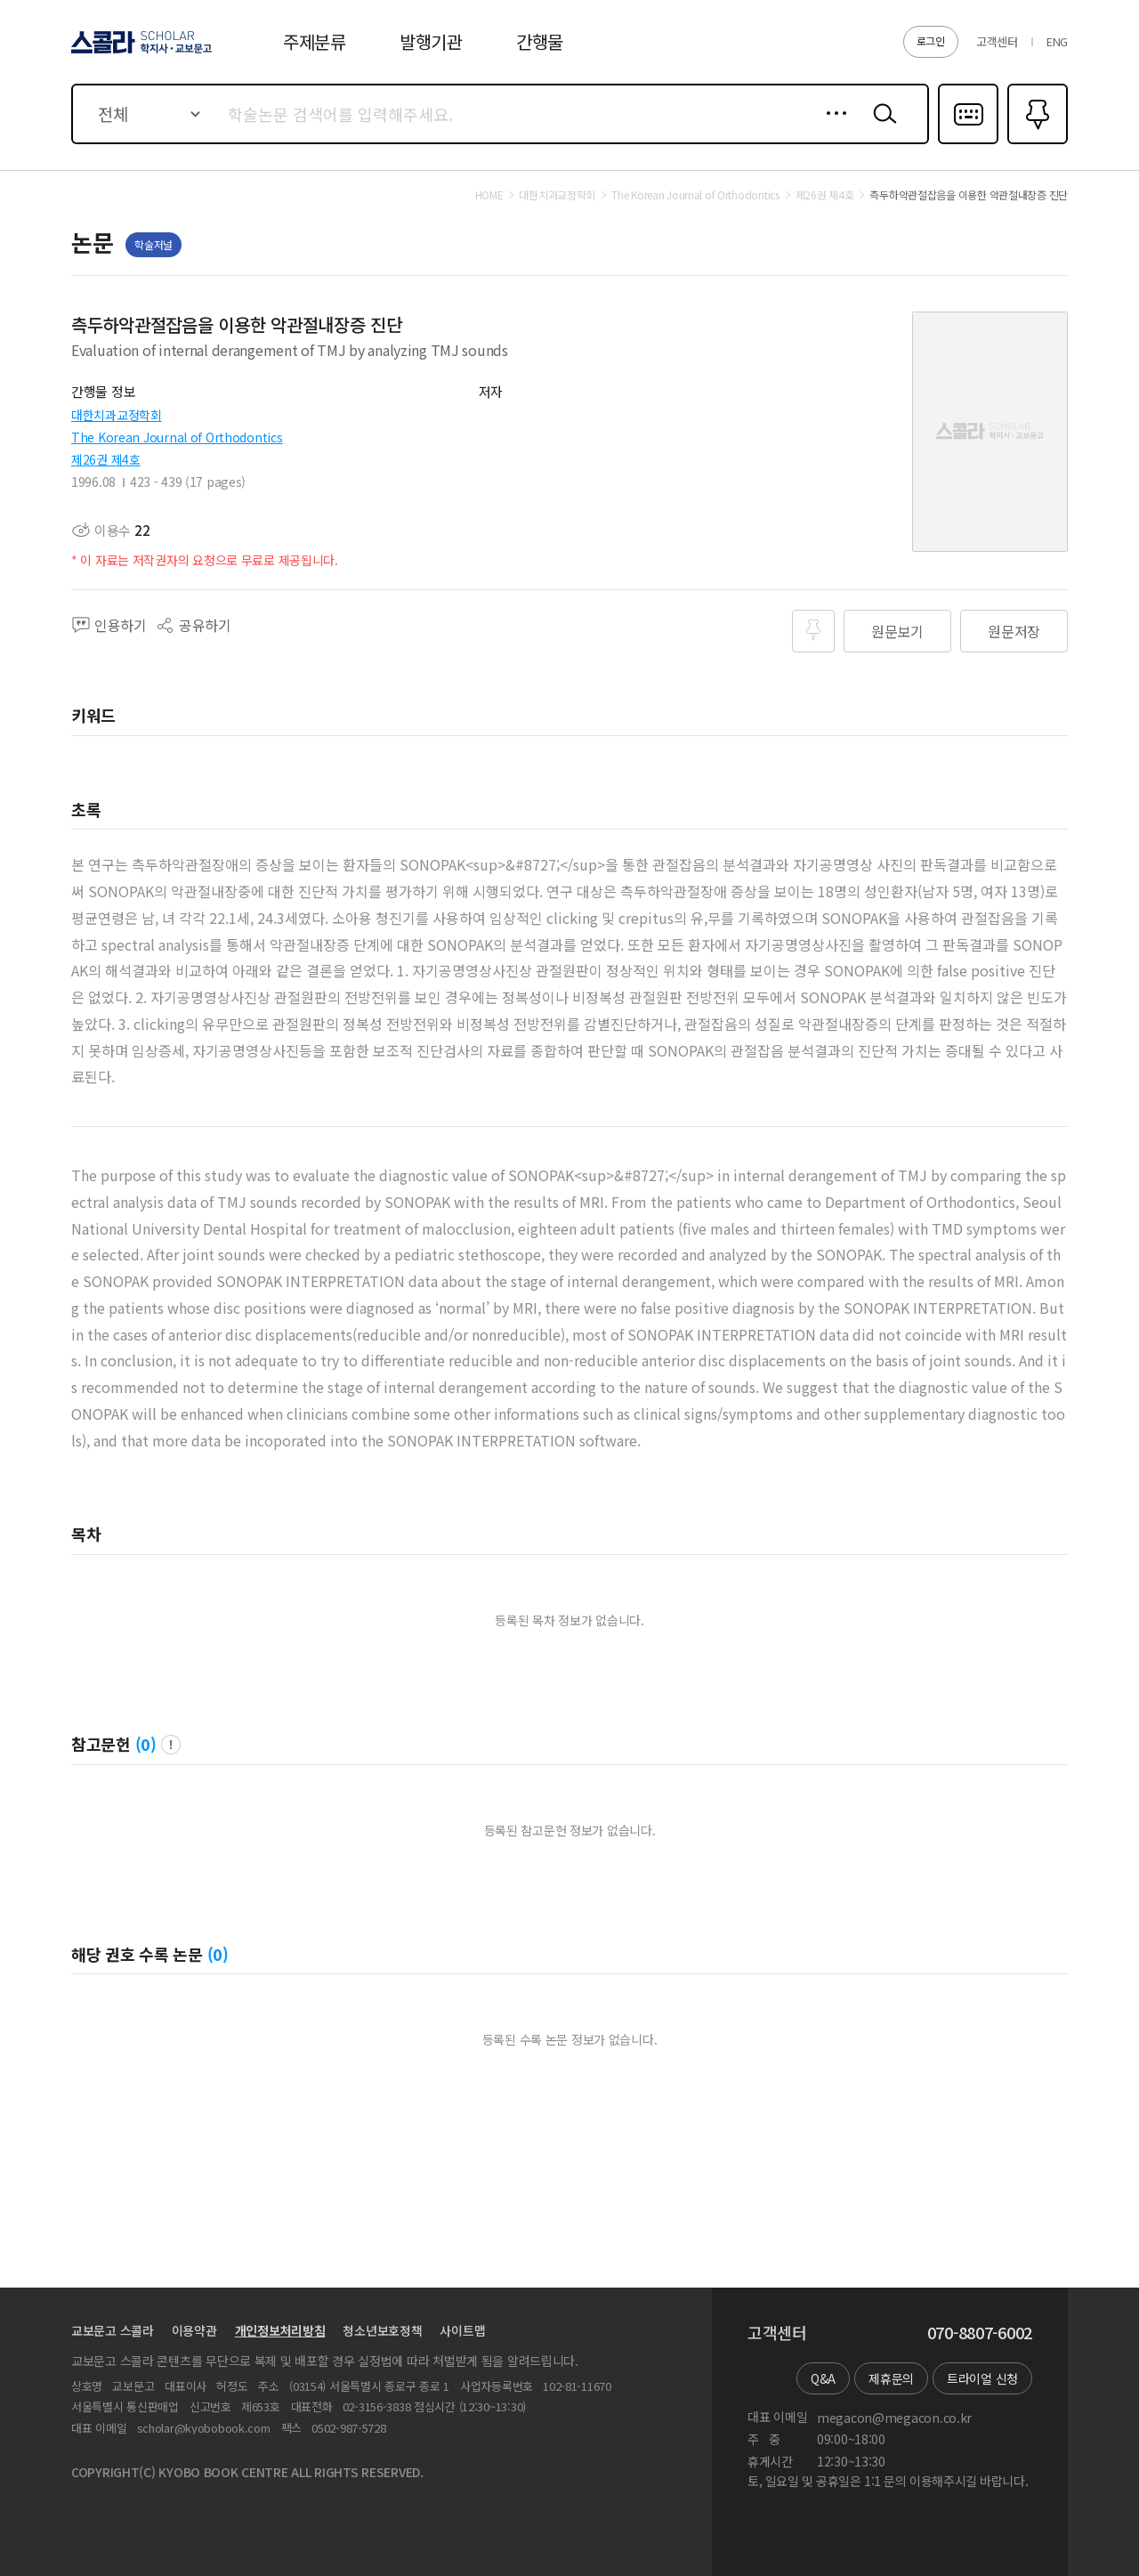 The image size is (1139, 2576). What do you see at coordinates (176, 437) in the screenshot?
I see `The Korean Journal of Orthodontics` at bounding box center [176, 437].